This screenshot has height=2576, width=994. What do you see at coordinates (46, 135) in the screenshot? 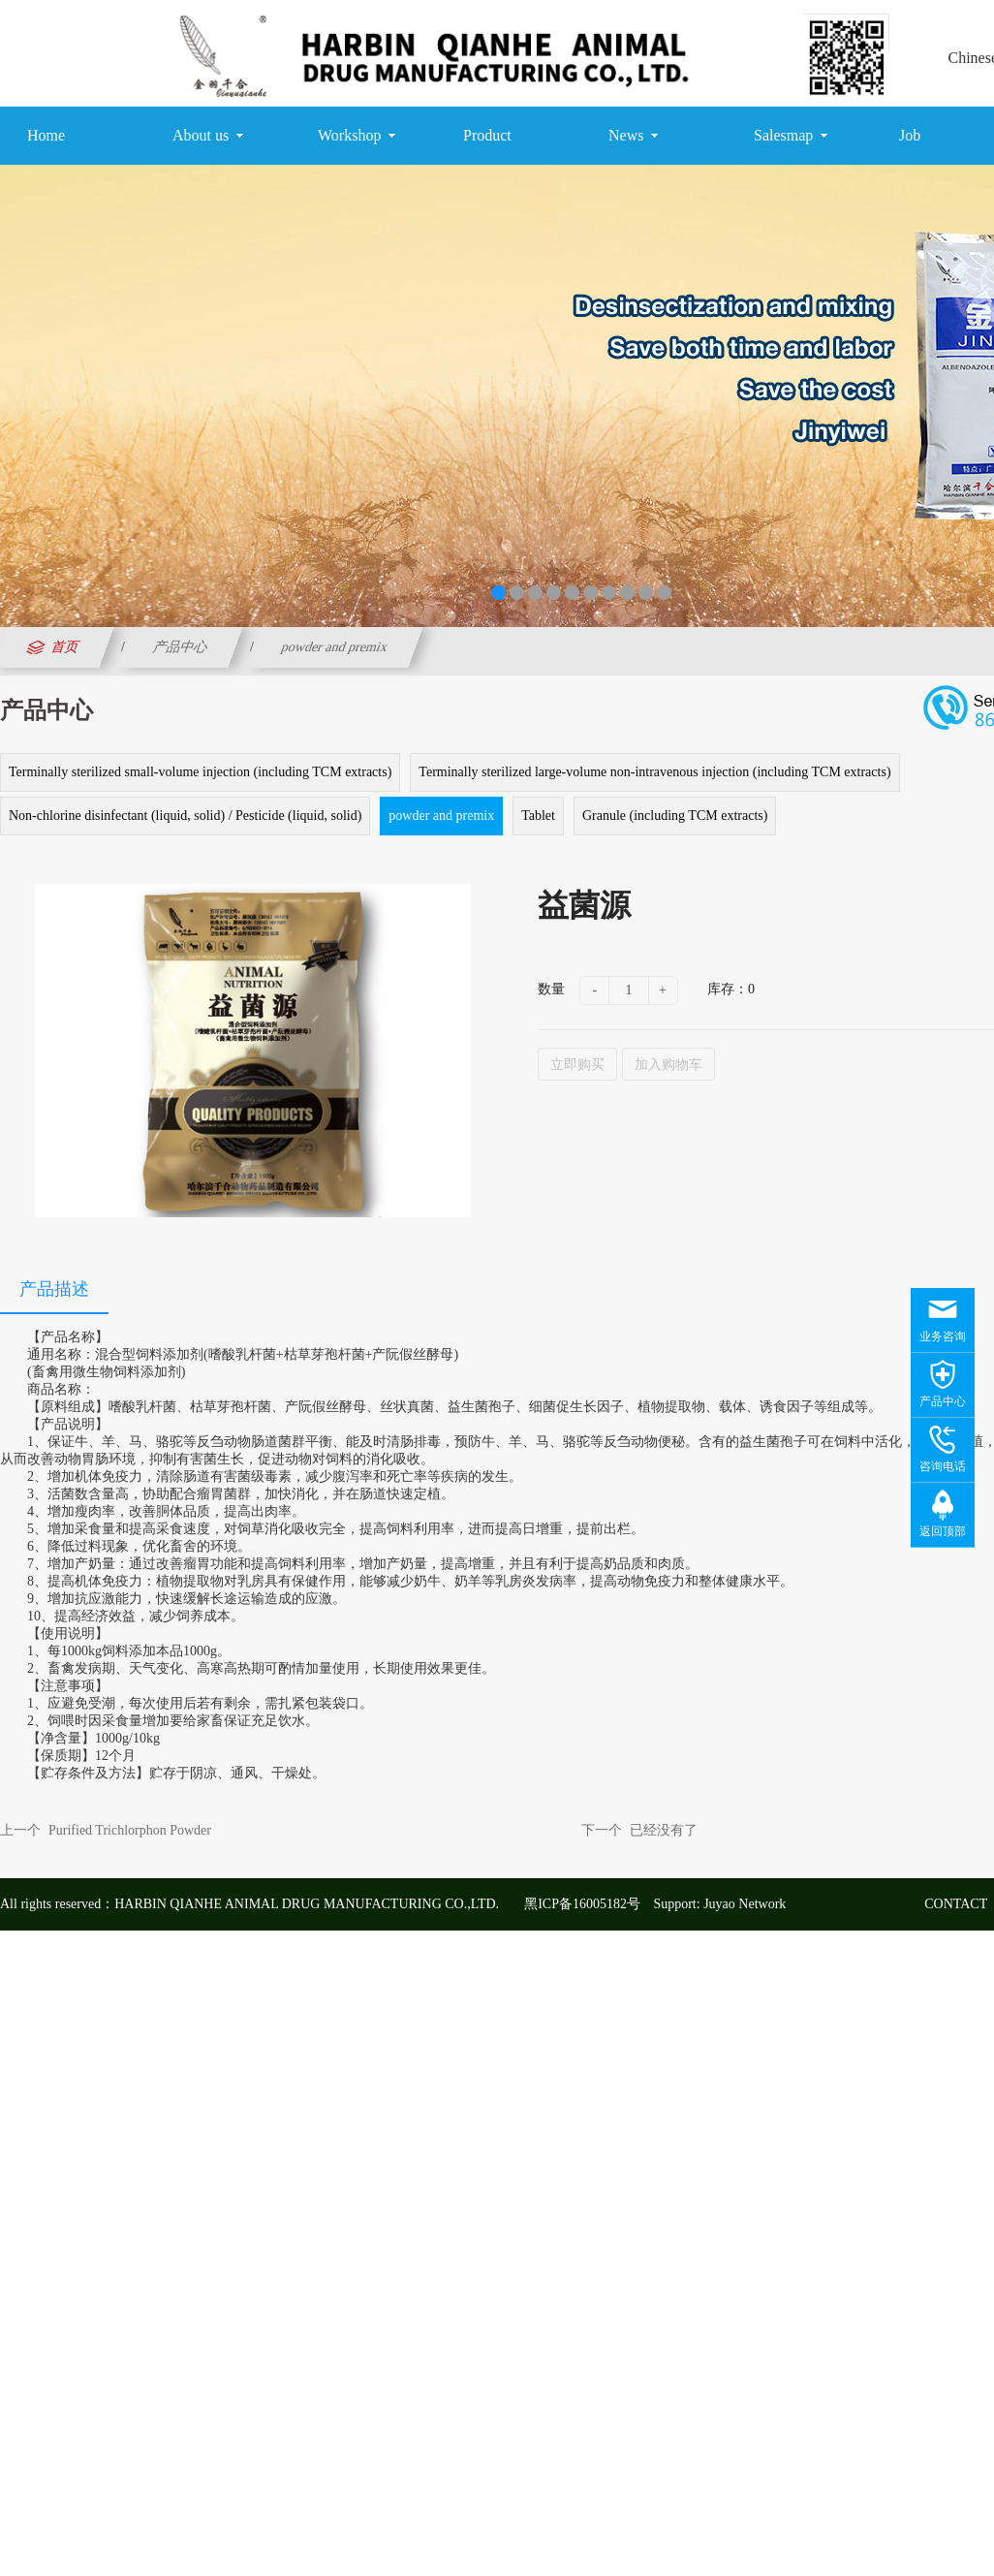
I see `Home` at bounding box center [46, 135].